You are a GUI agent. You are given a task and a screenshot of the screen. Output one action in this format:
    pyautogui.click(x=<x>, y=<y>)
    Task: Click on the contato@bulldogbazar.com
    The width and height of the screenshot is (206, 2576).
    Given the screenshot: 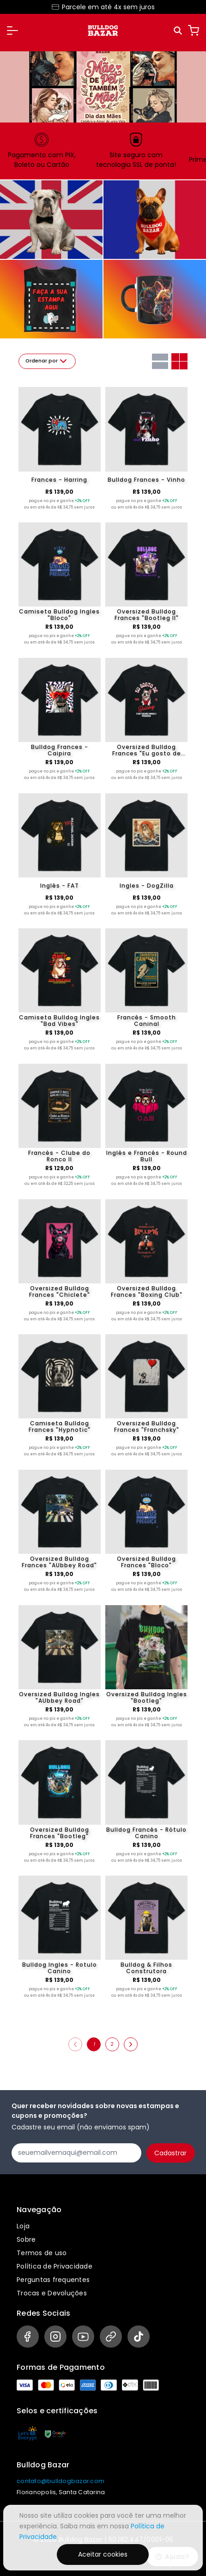 What is the action you would take?
    pyautogui.click(x=60, y=2481)
    